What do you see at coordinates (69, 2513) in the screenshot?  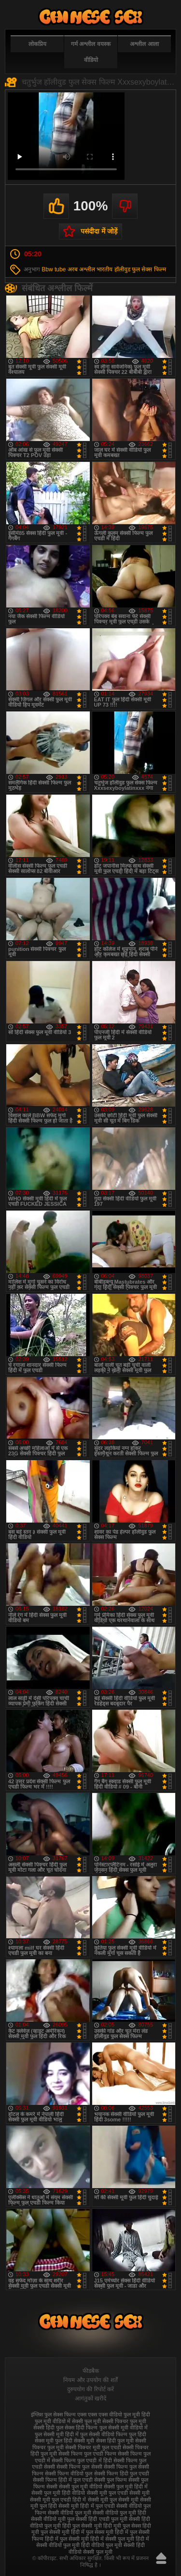 I see `सेक्सी वीडियो फुल मूवी` at bounding box center [69, 2513].